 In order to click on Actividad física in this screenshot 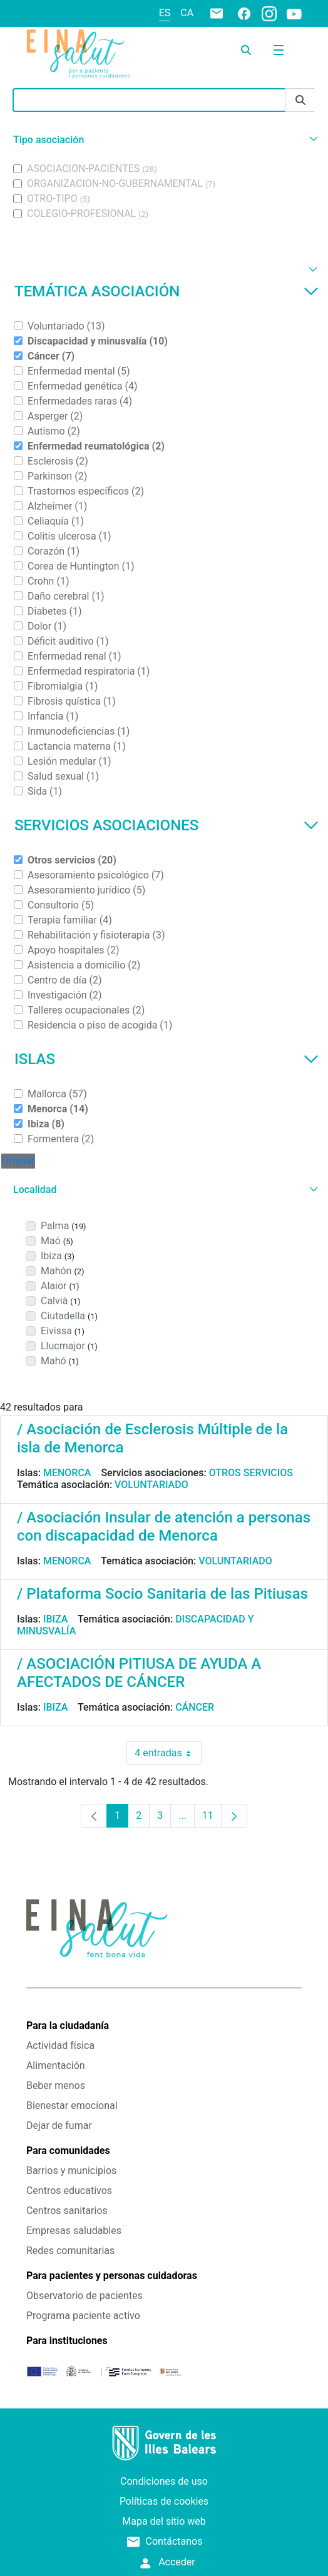, I will do `click(60, 2045)`.